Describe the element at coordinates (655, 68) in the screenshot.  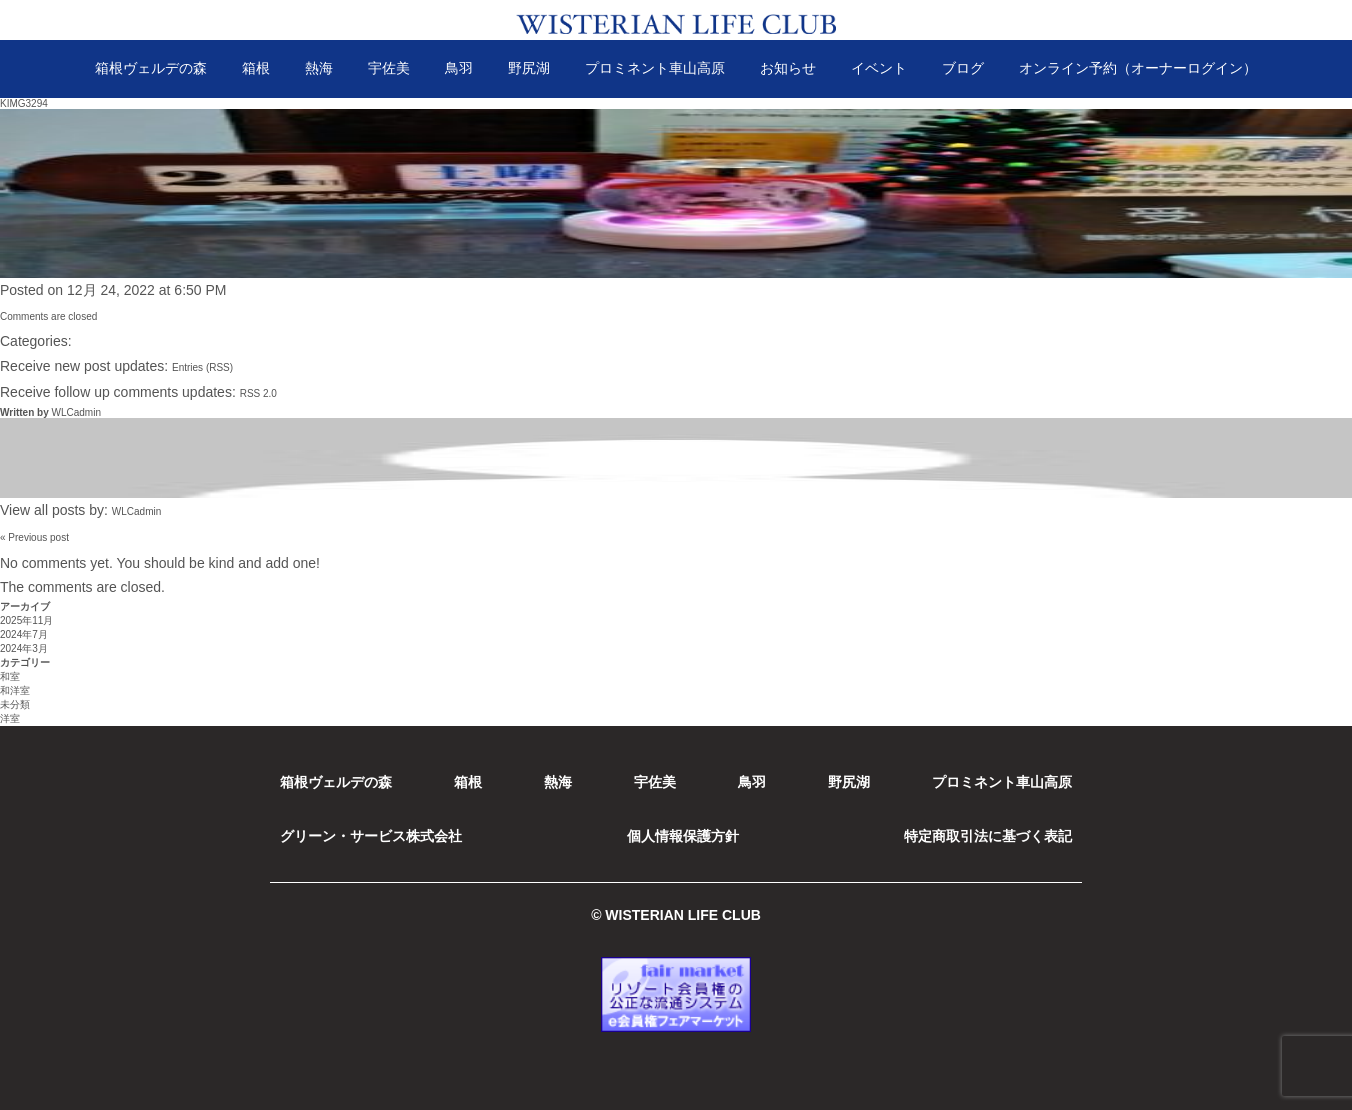
I see `プロミネント車山高原` at that location.